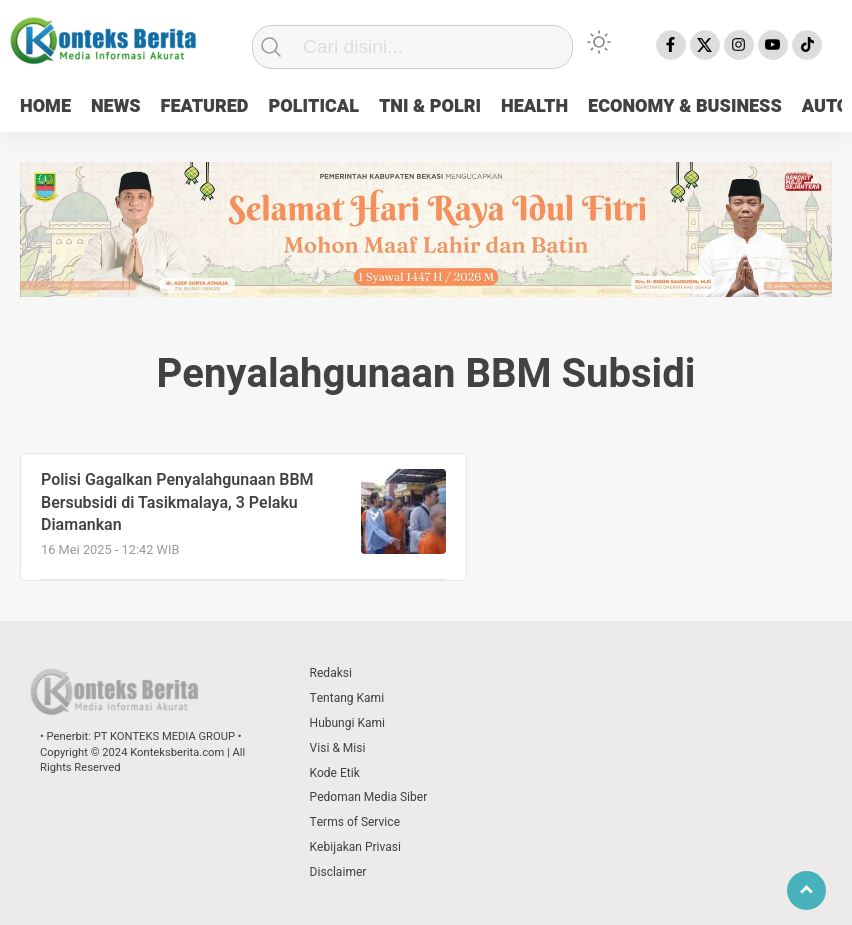 This screenshot has height=925, width=852. Describe the element at coordinates (116, 106) in the screenshot. I see `NEWS` at that location.